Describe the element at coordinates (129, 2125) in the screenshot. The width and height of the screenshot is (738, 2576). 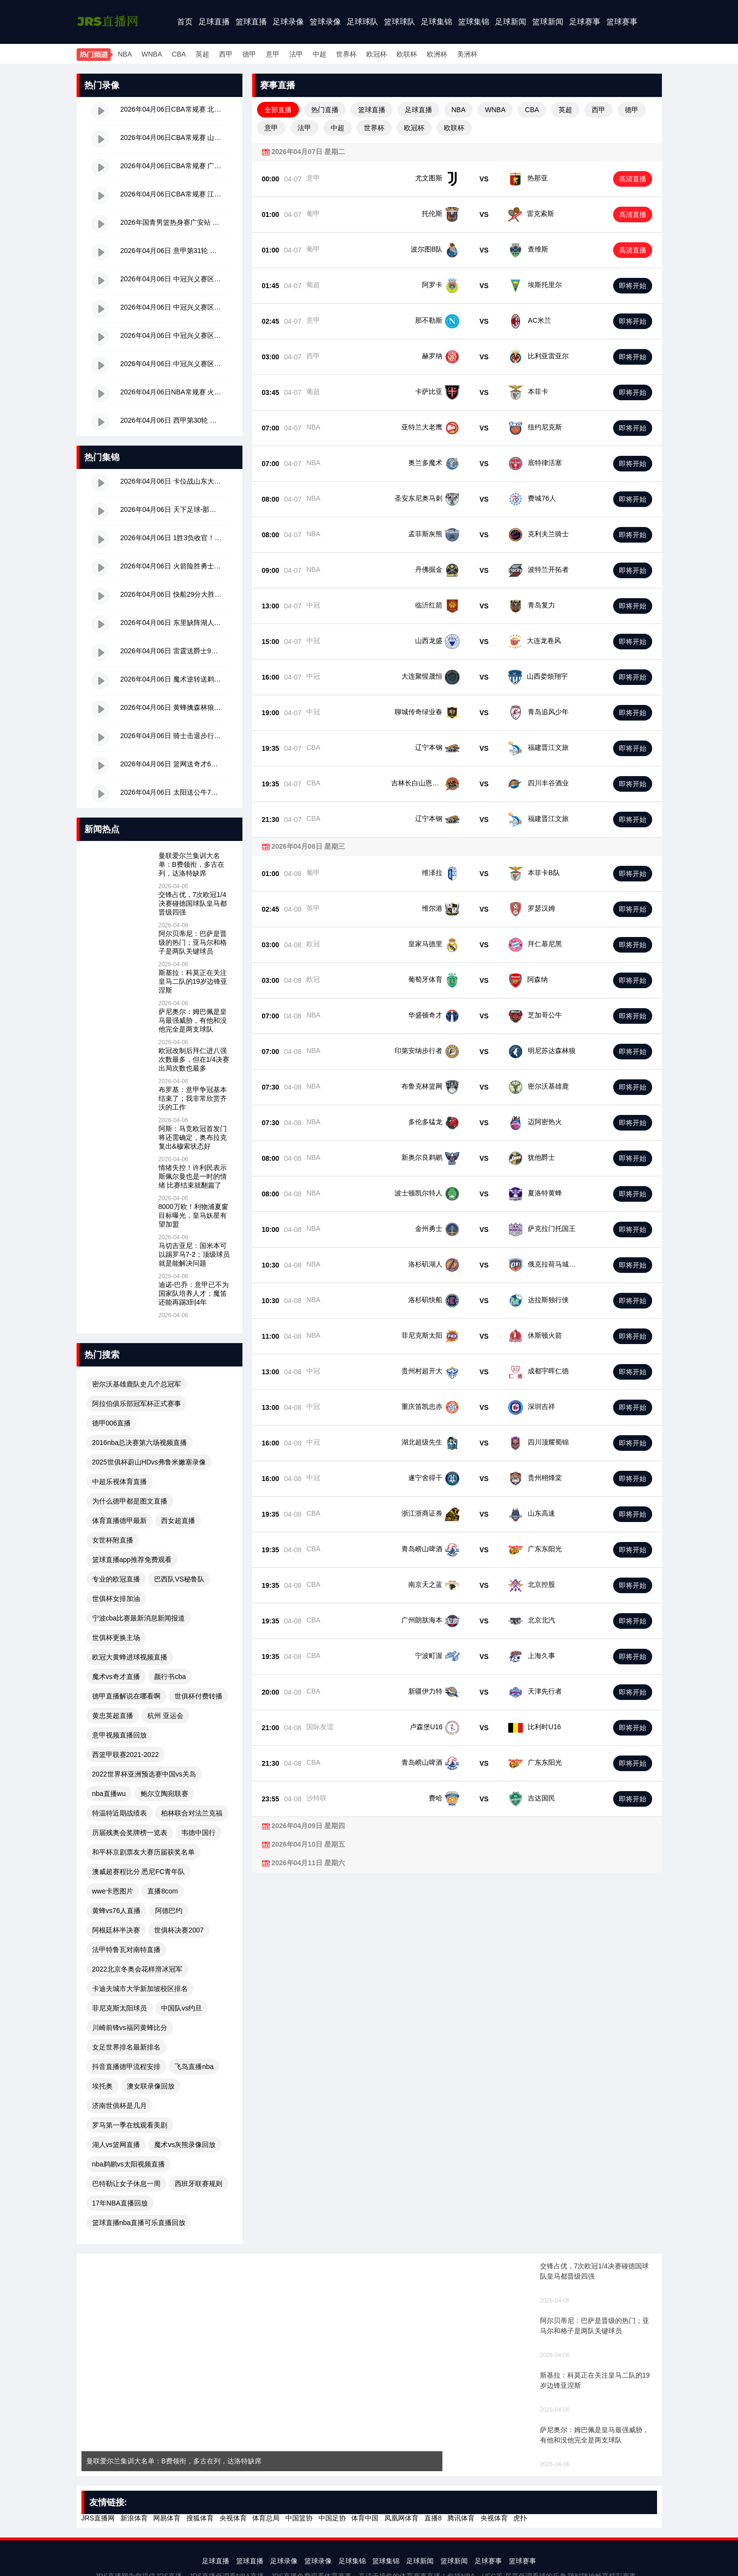
I see `罗马第一季在线观看美剧` at that location.